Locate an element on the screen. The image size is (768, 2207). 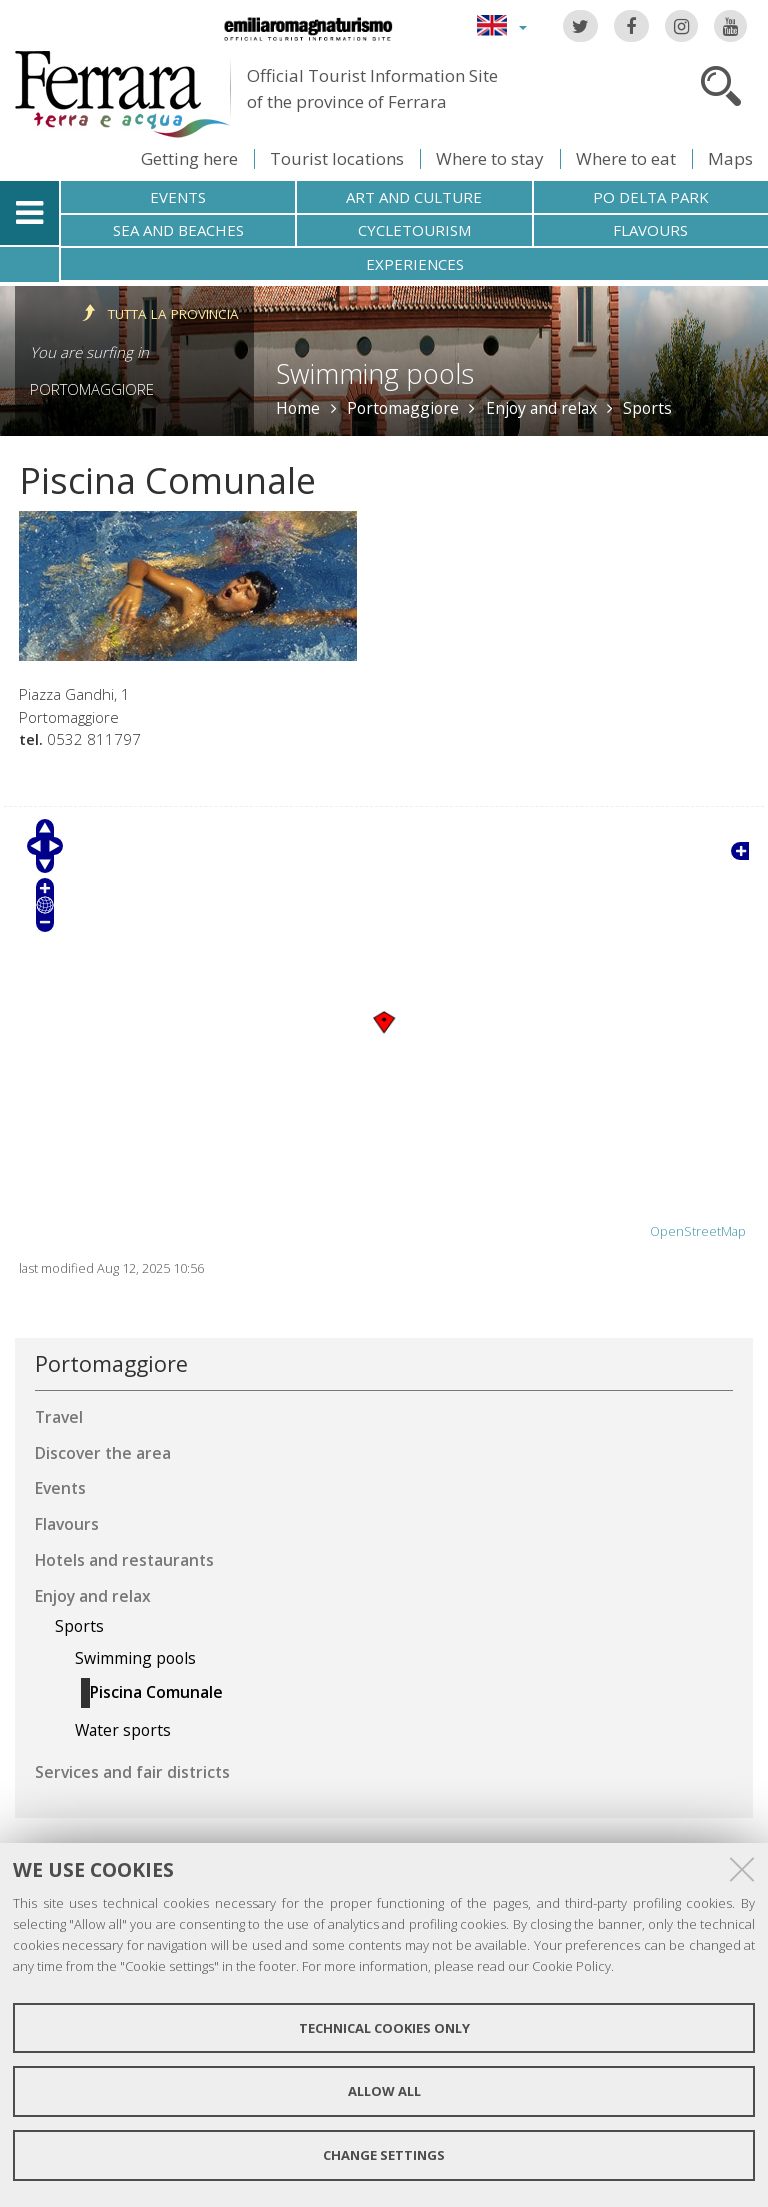
Art and culture is located at coordinates (414, 197).